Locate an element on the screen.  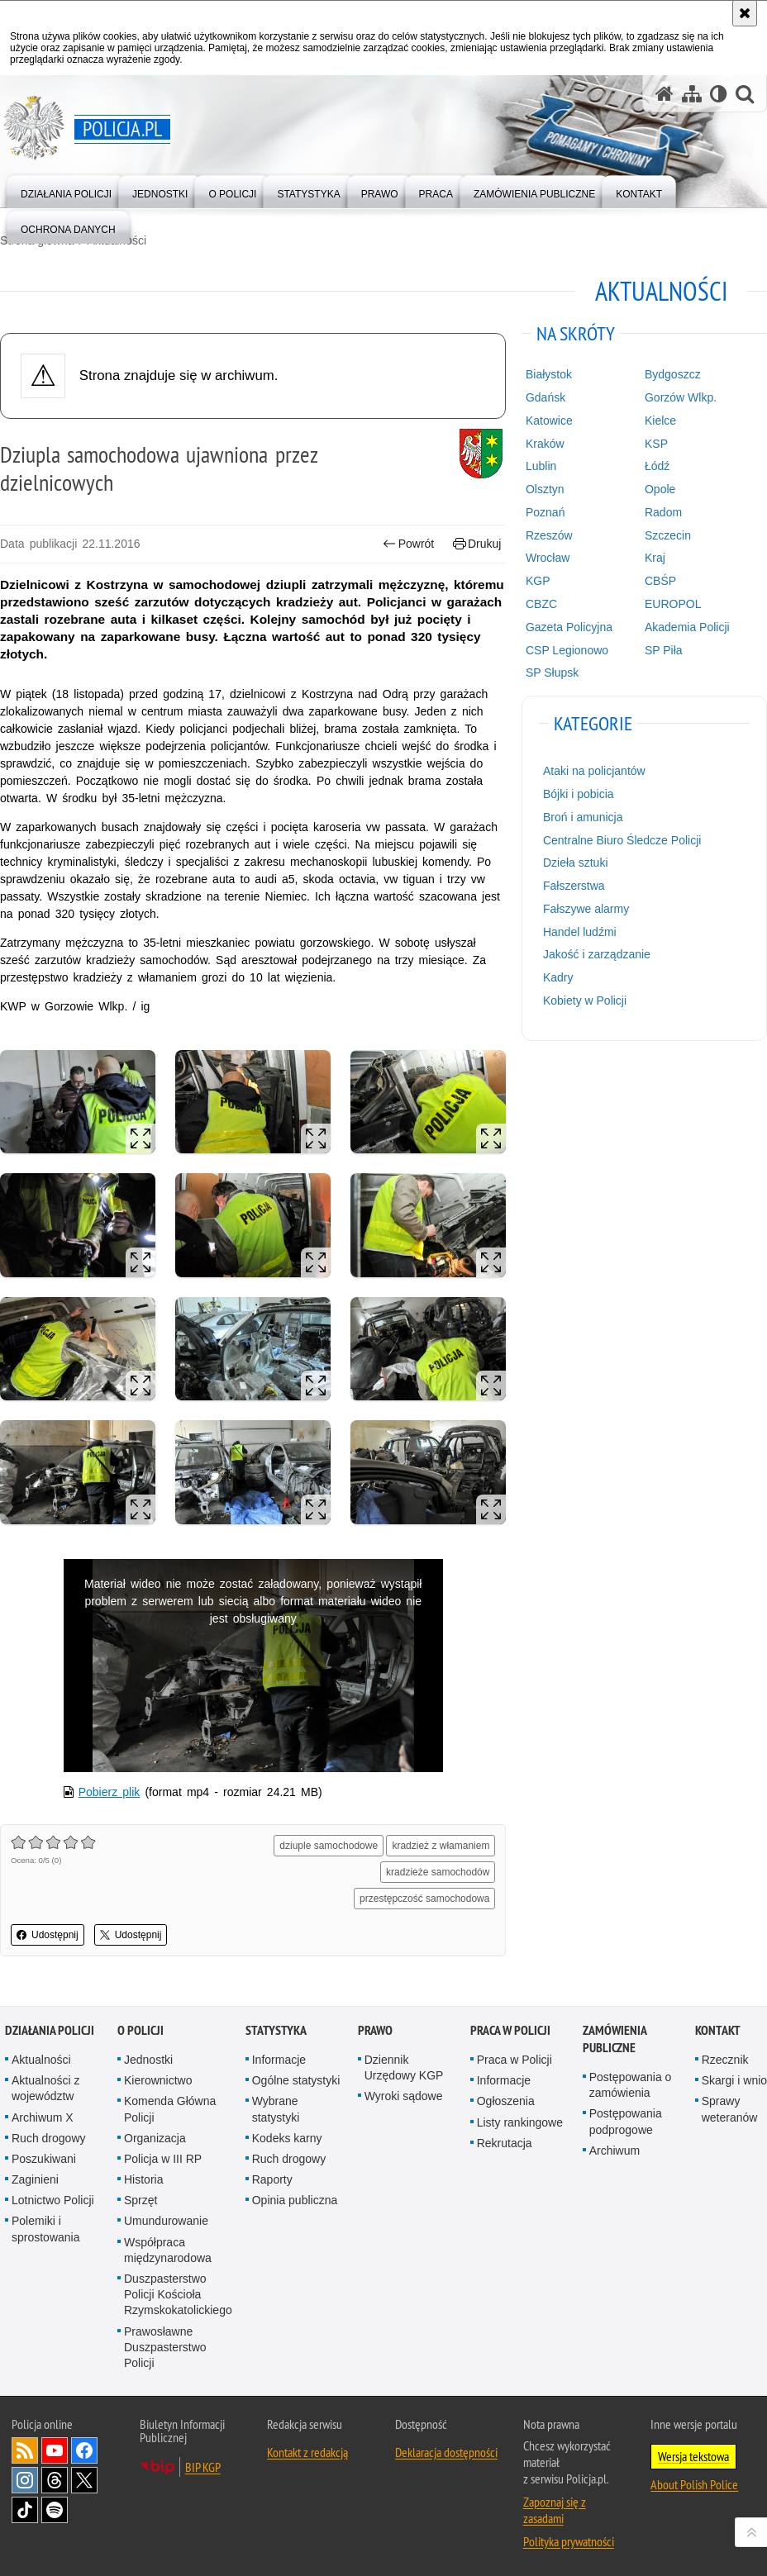
Statystyka is located at coordinates (276, 2030).